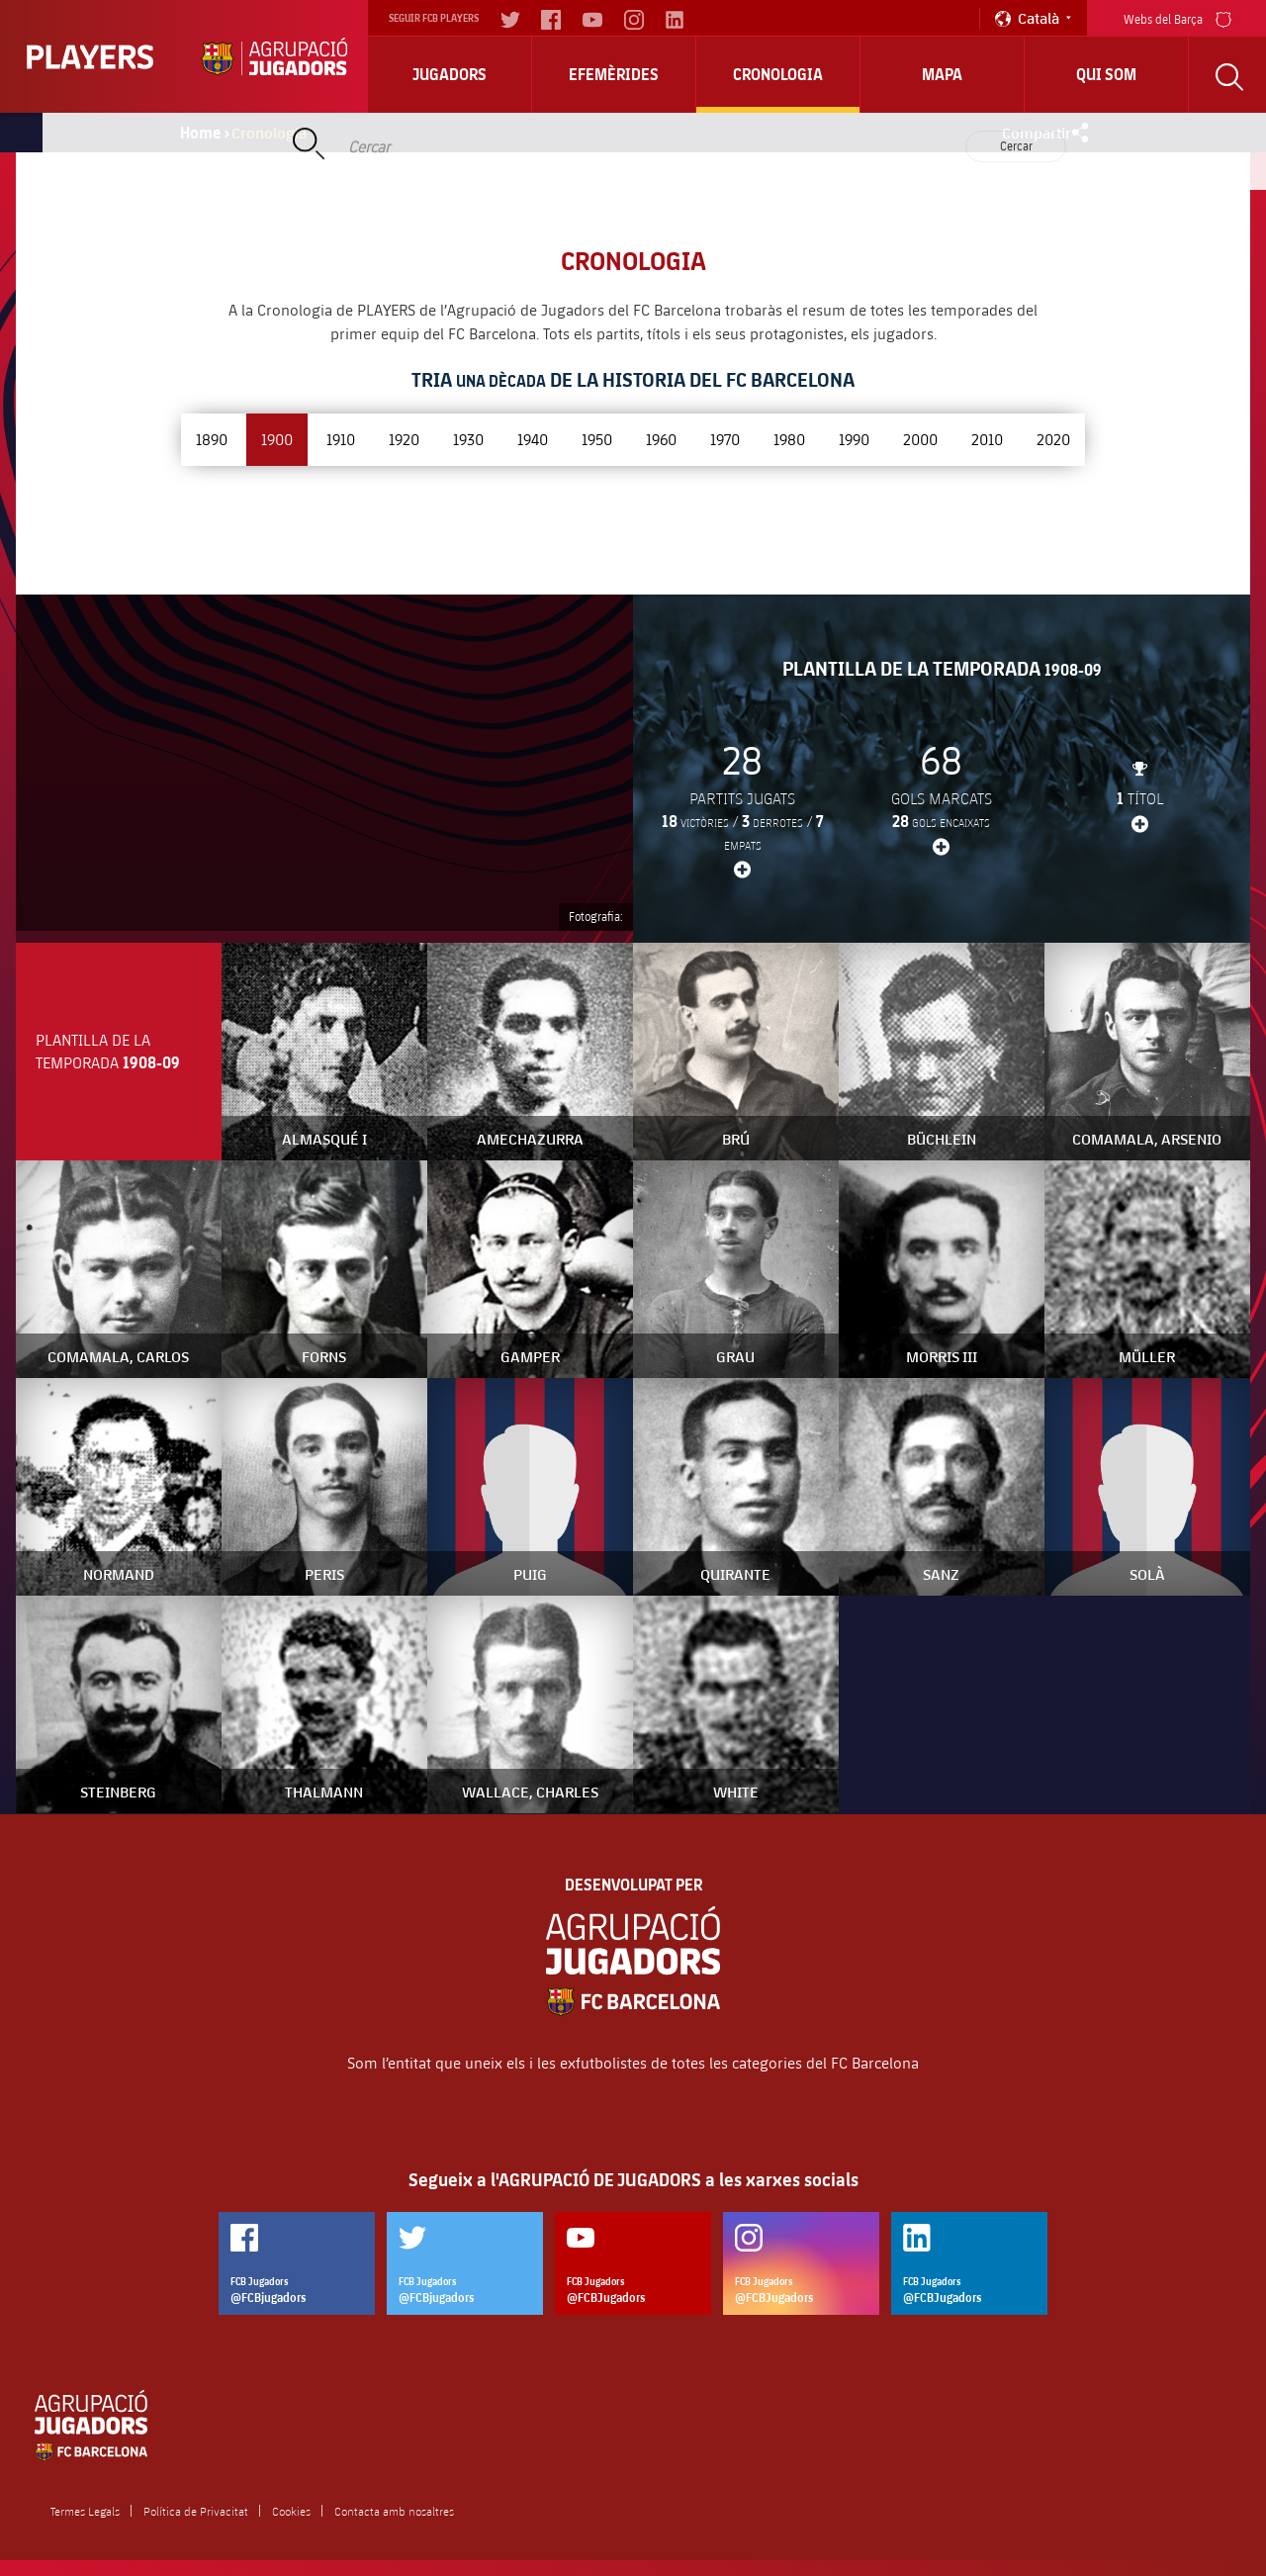  I want to click on 1890, so click(211, 438).